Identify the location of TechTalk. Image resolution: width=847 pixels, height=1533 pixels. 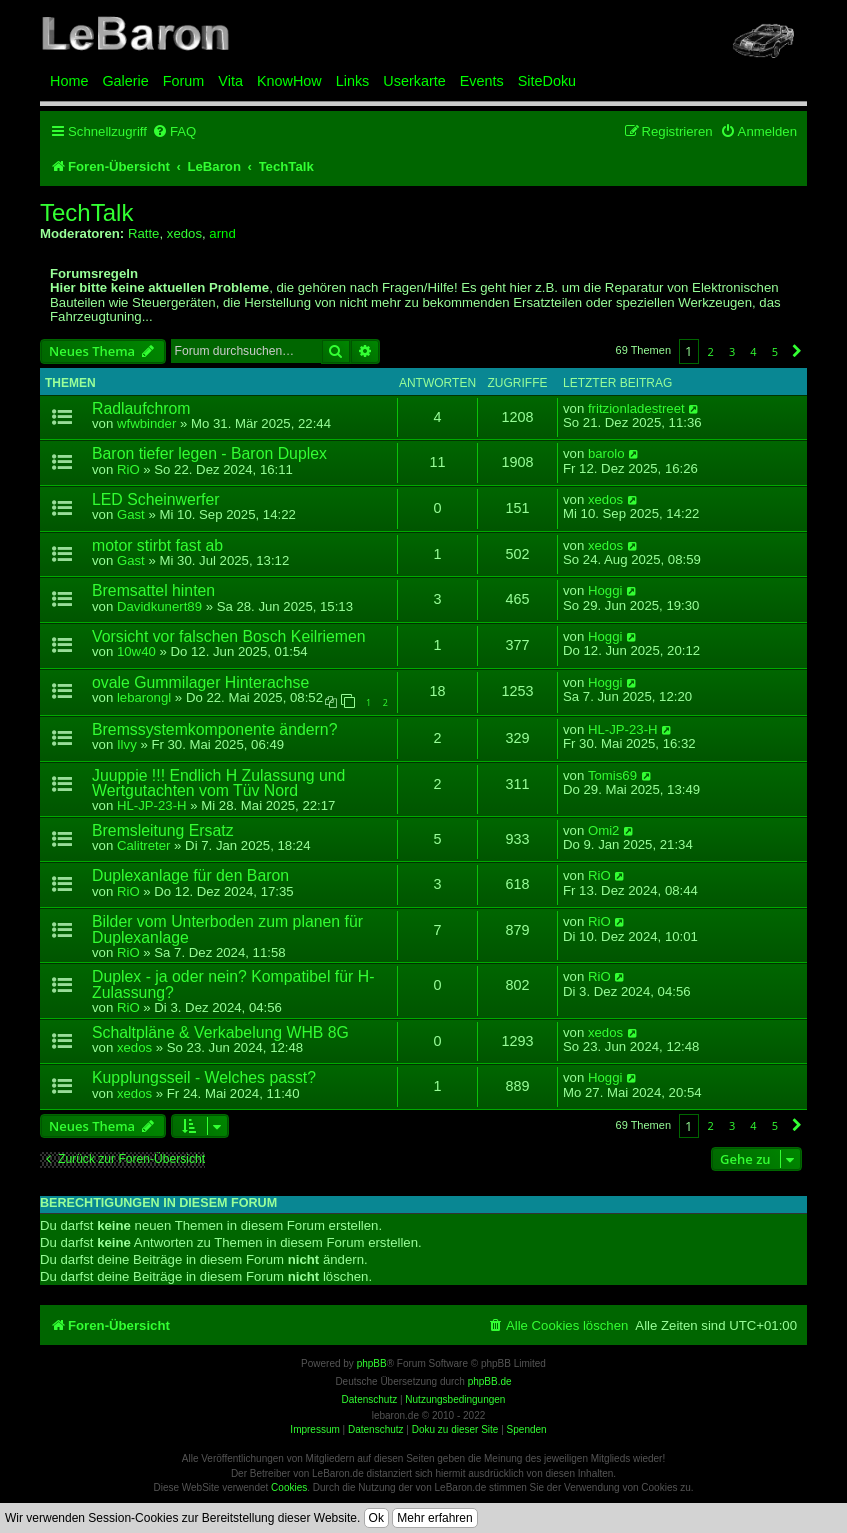
(86, 213).